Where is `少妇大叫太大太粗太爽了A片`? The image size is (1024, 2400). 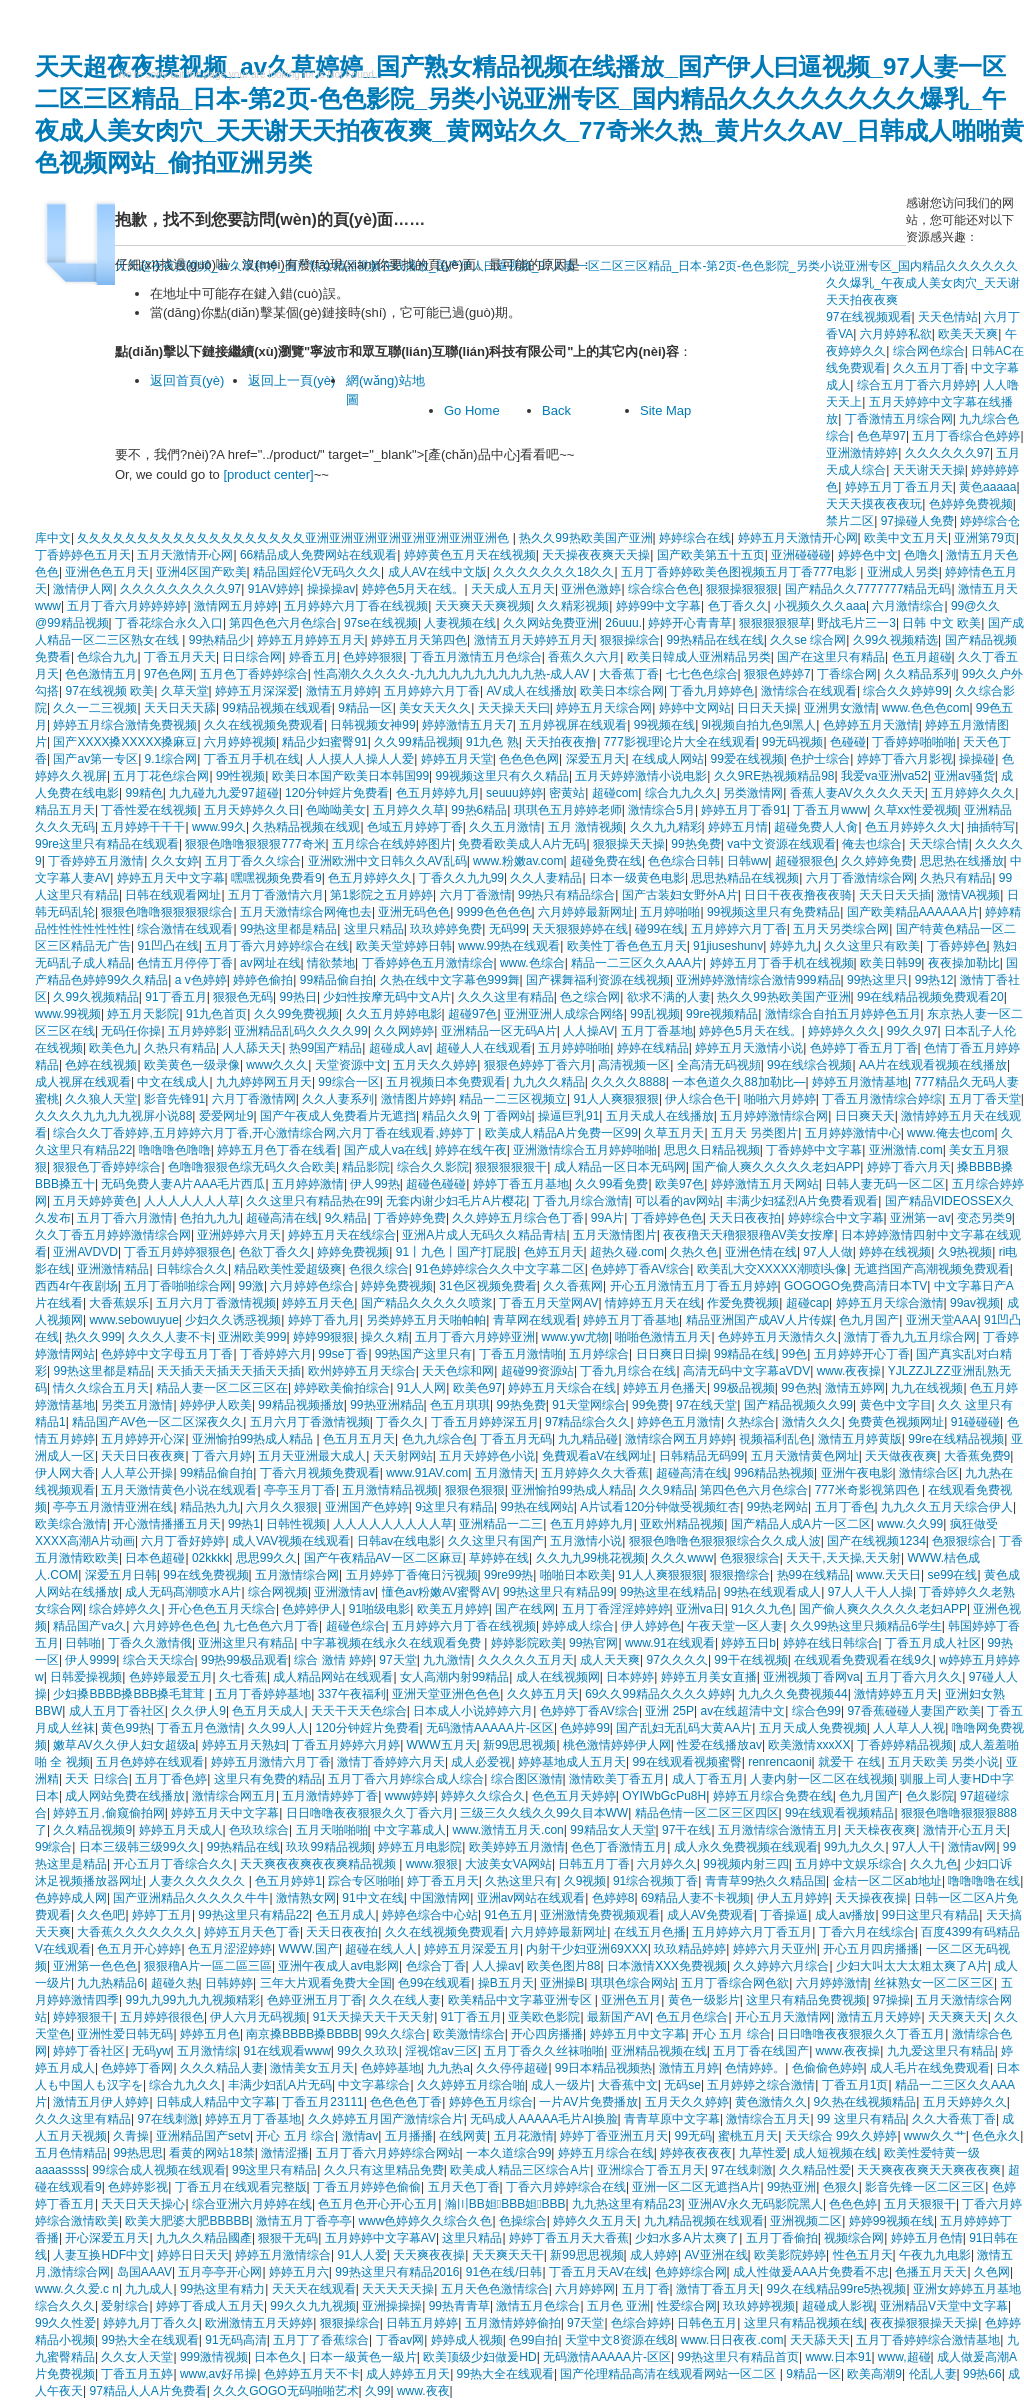 少妇大叫太大太粗太爽了A片 is located at coordinates (912, 1966).